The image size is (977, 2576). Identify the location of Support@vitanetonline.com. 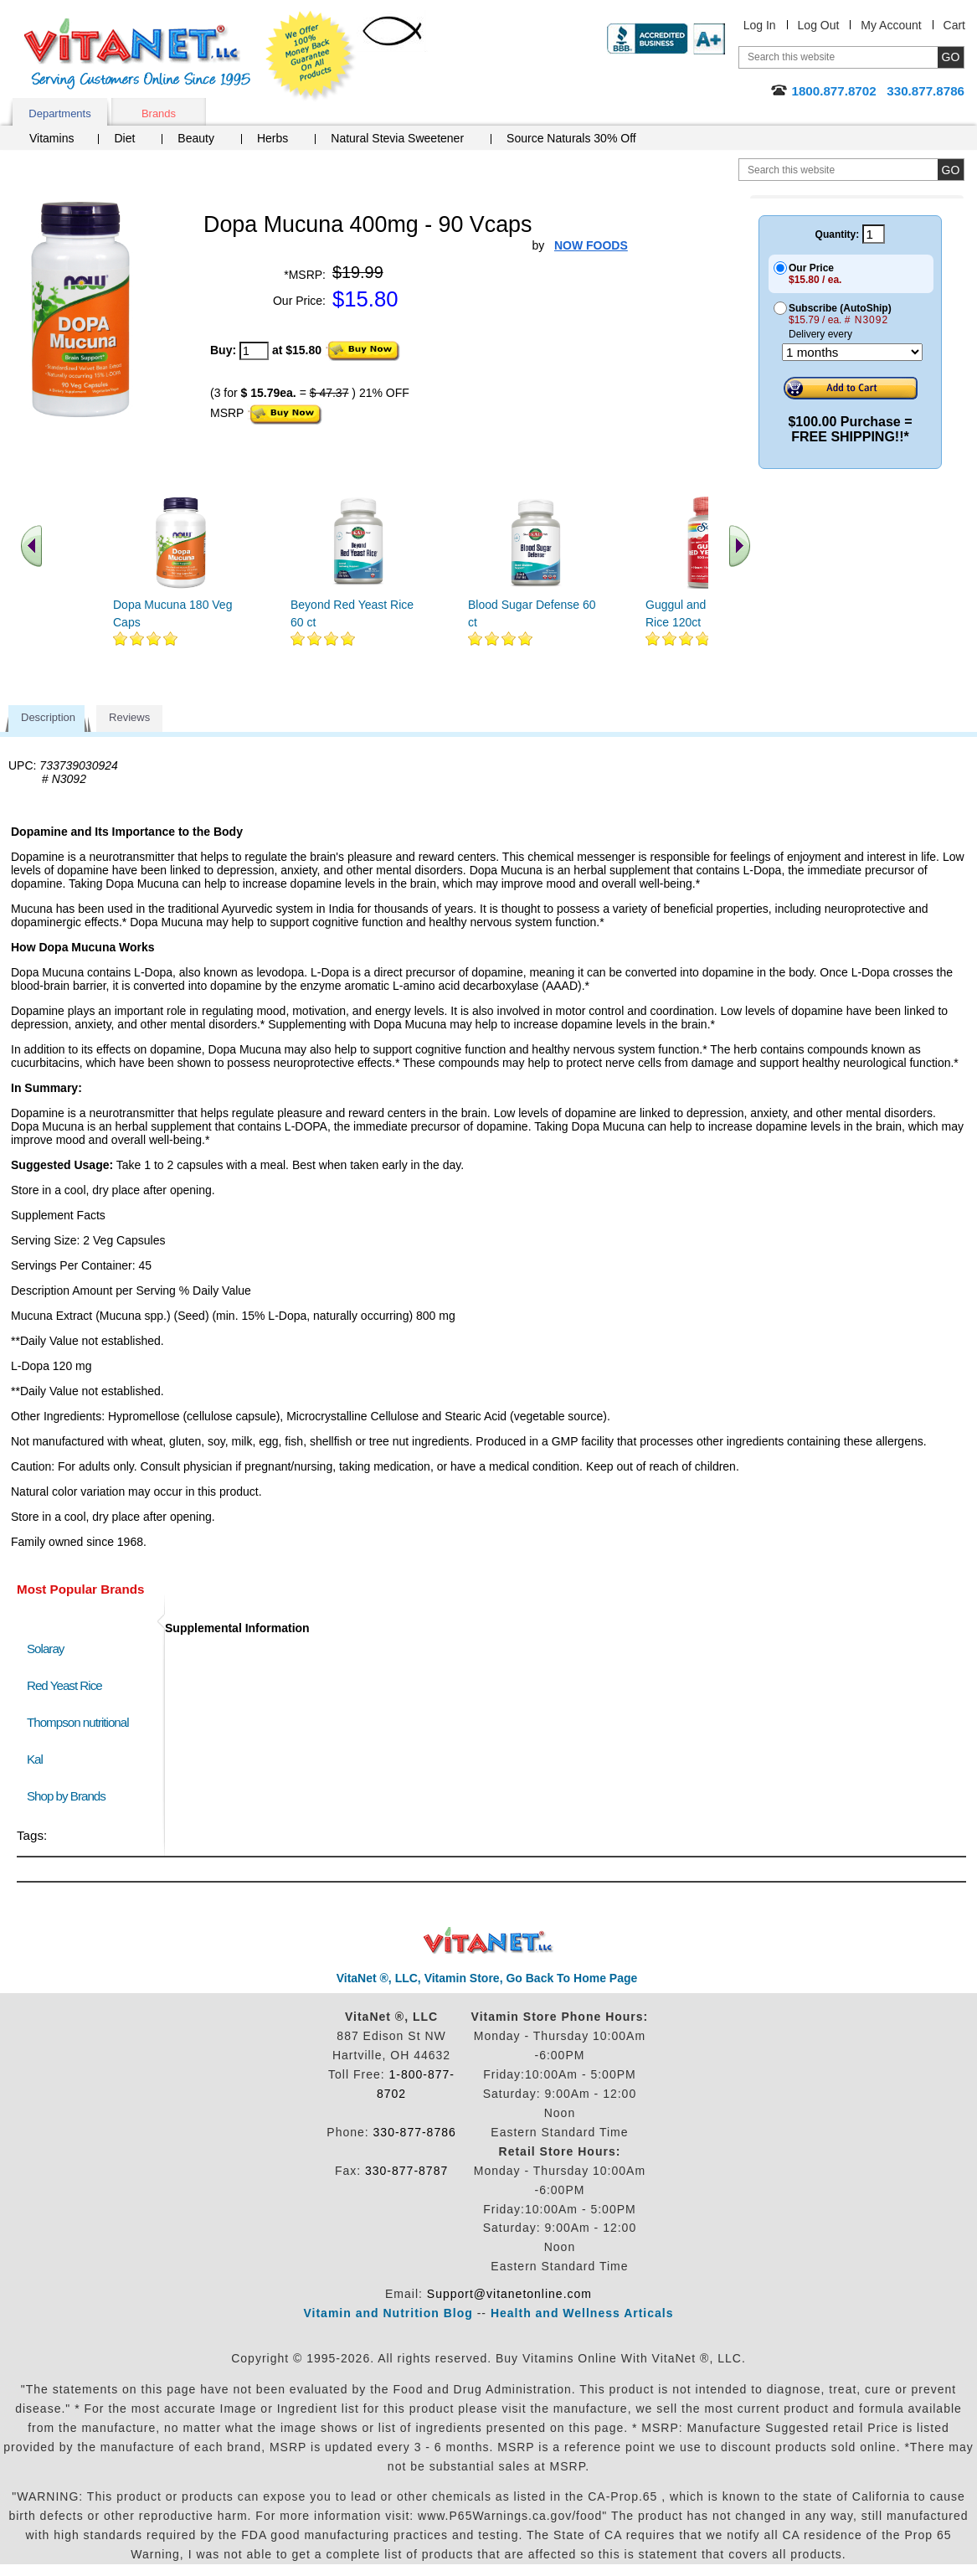
(509, 2293).